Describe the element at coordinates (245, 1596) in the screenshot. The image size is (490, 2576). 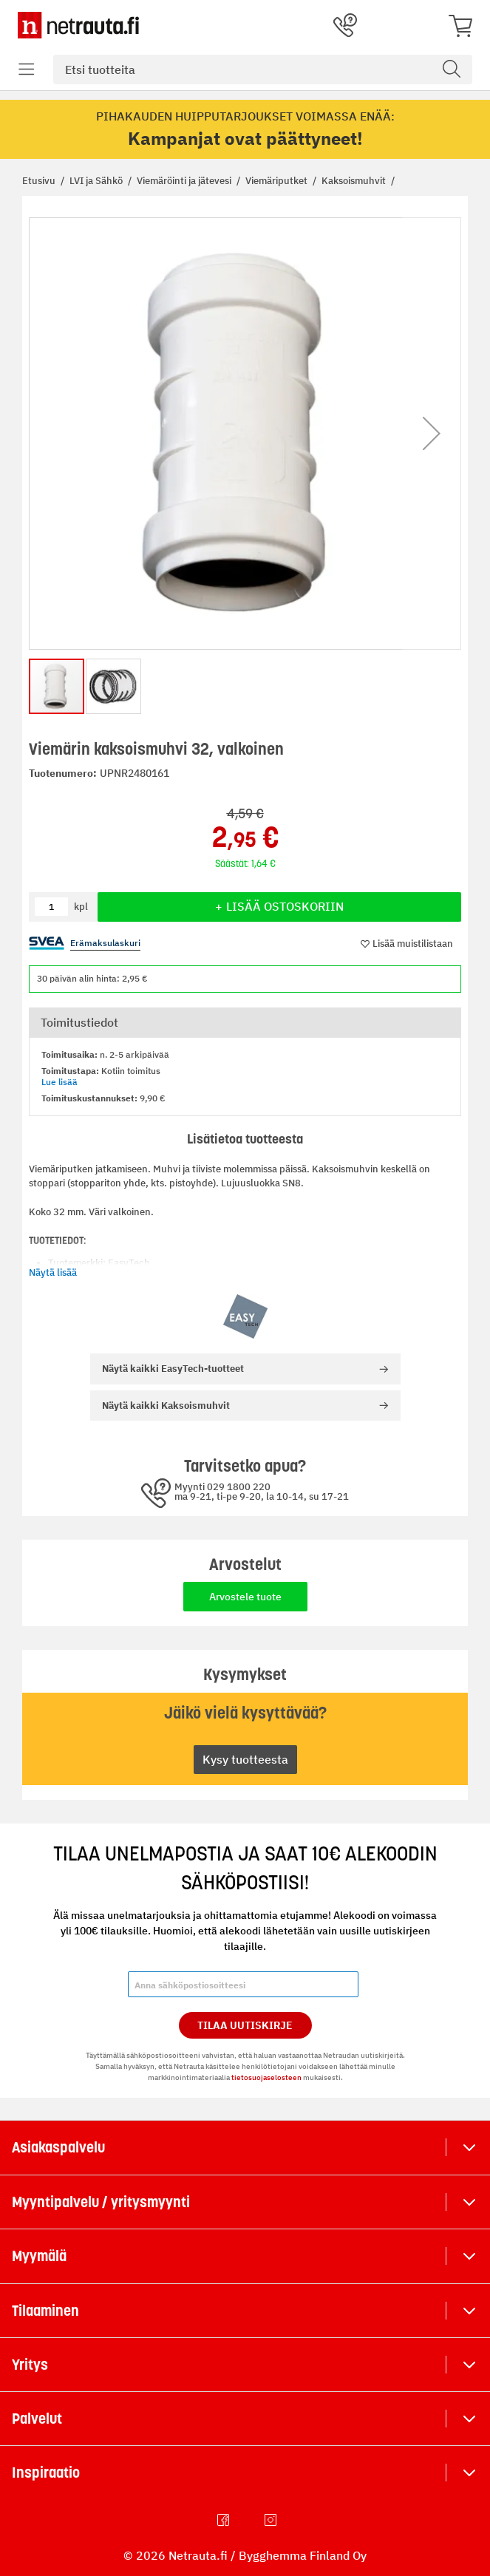
I see `Arvostele tuote` at that location.